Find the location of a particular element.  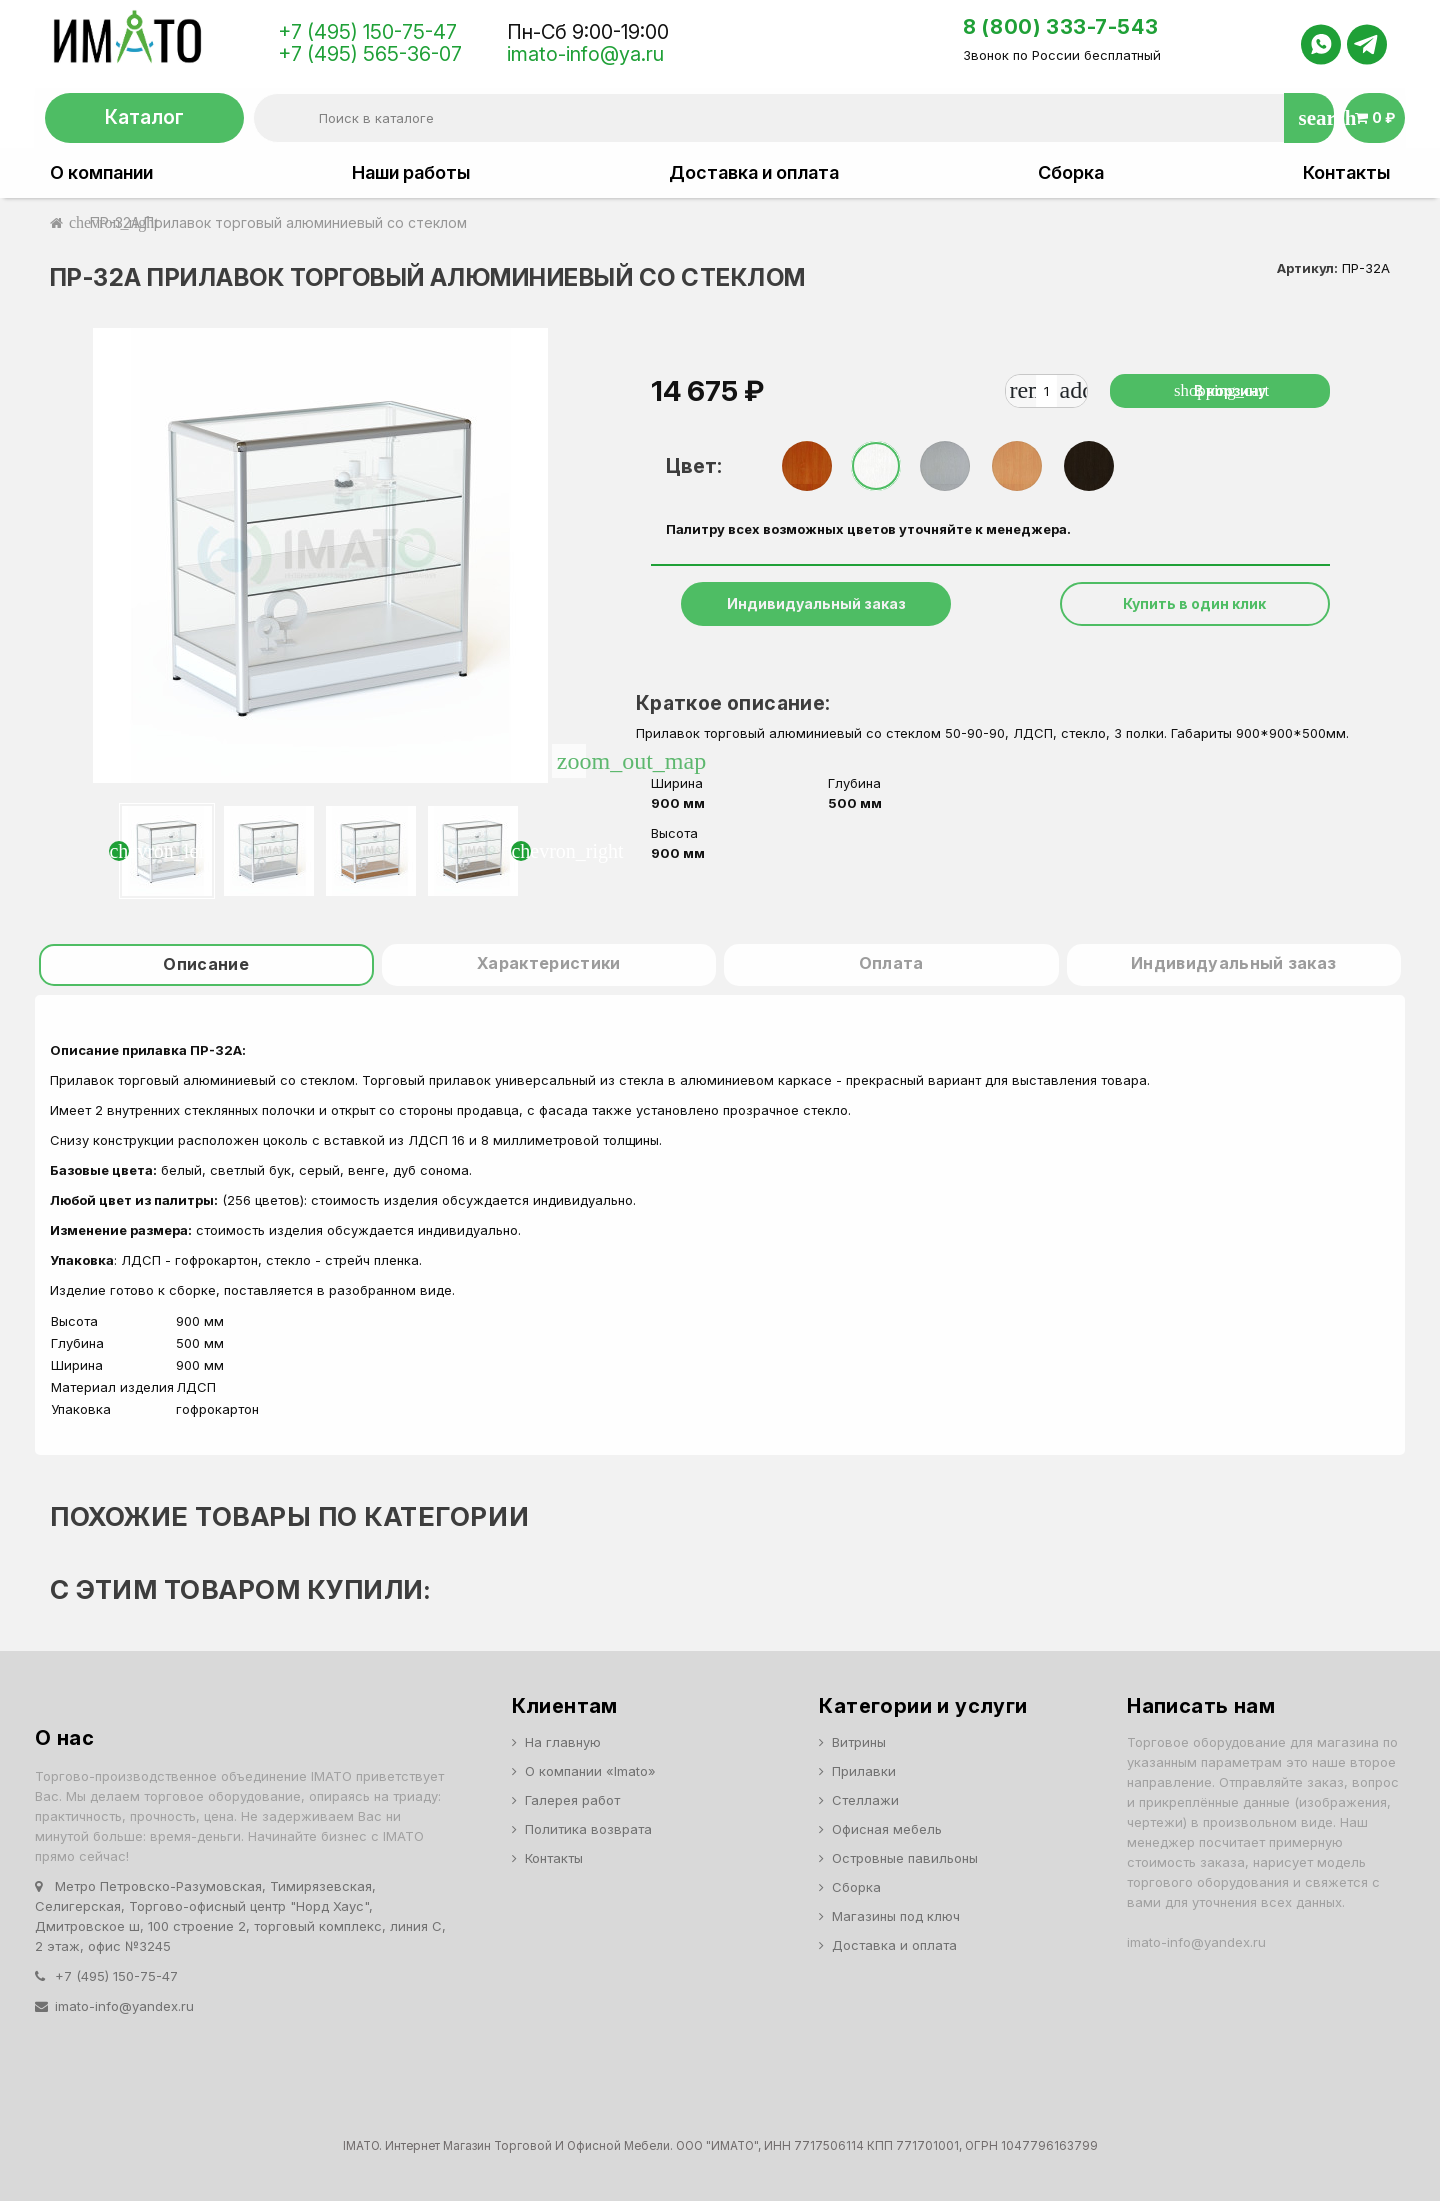

Контакты is located at coordinates (1346, 173).